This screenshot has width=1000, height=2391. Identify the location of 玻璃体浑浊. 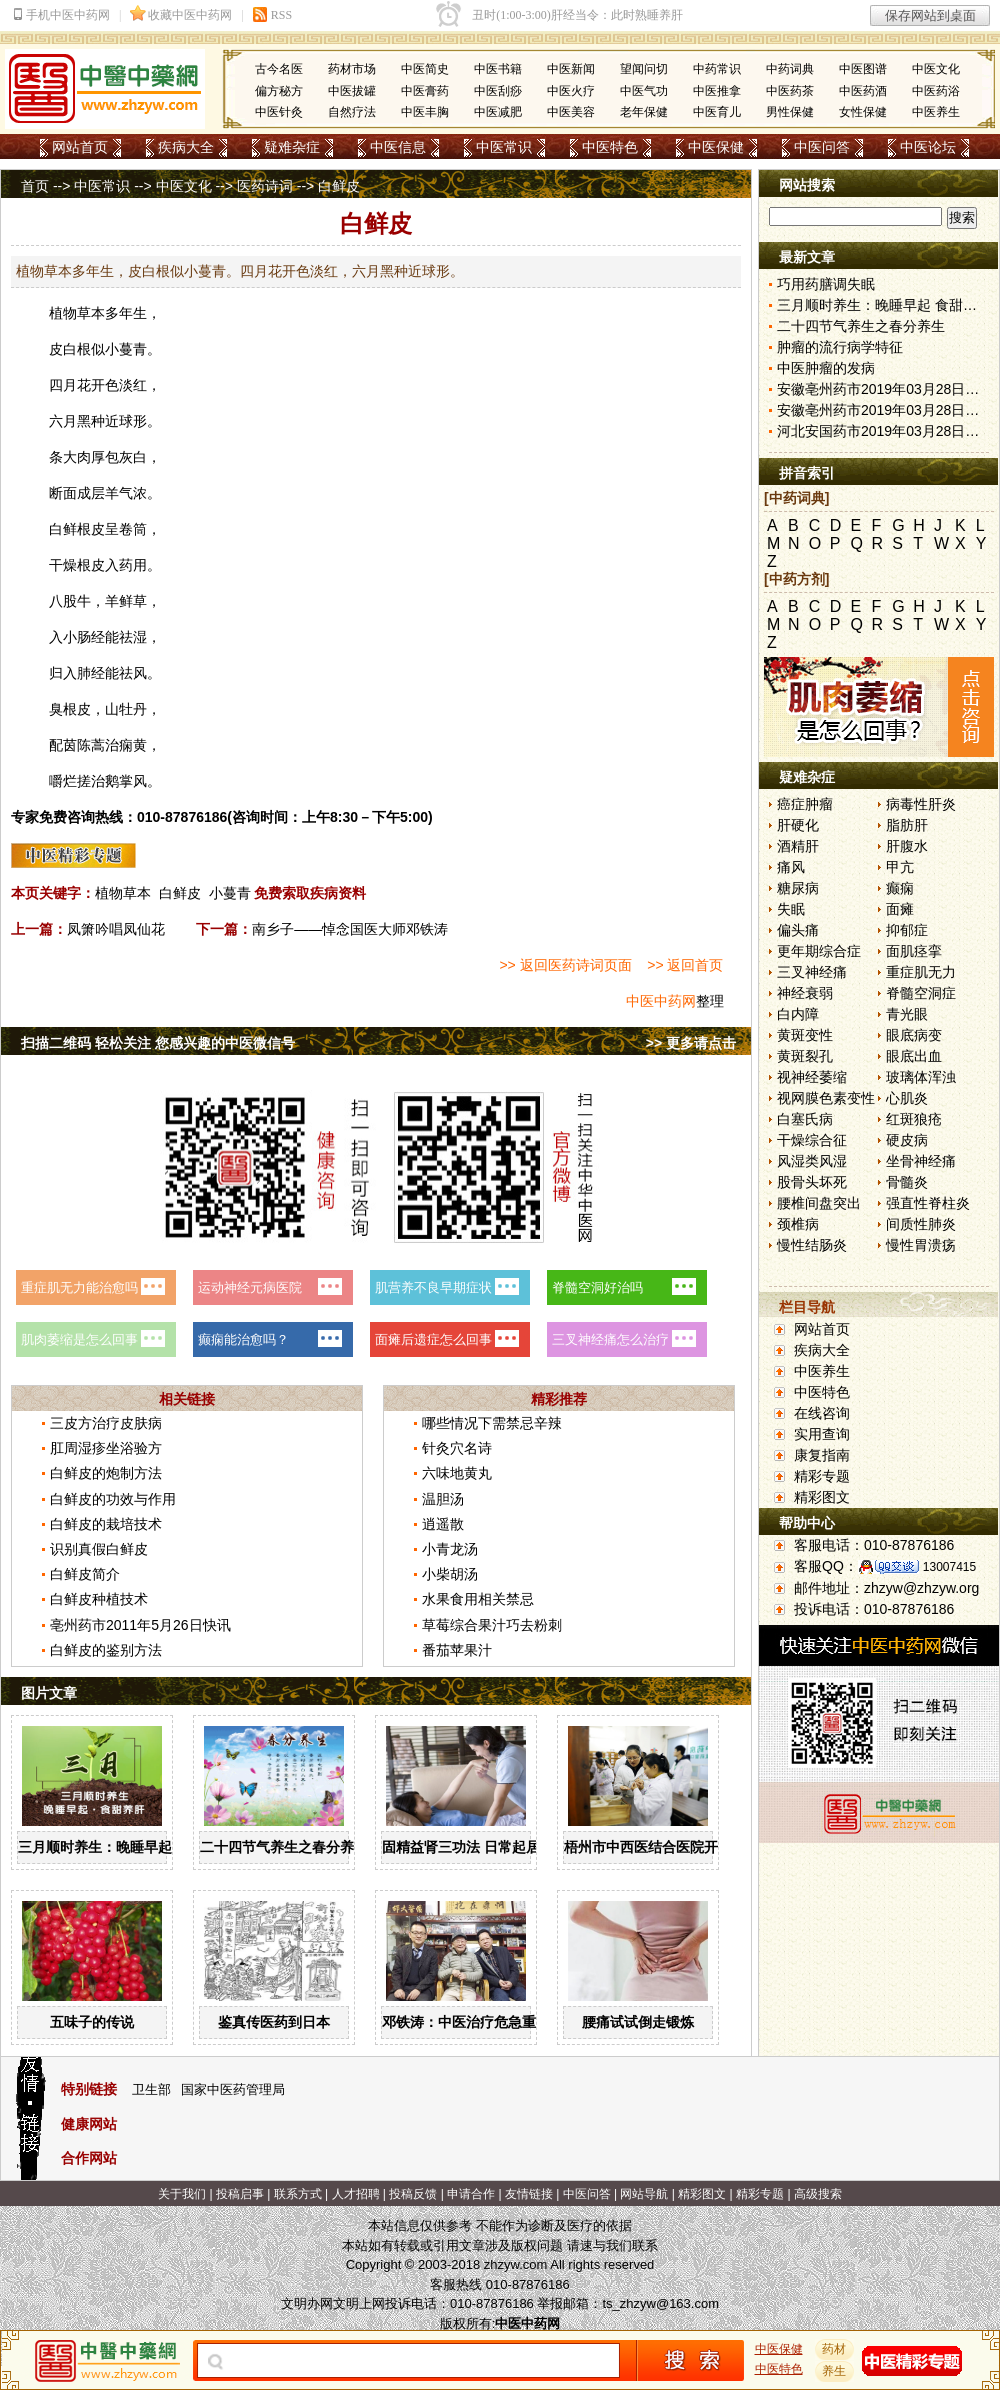
(921, 1077).